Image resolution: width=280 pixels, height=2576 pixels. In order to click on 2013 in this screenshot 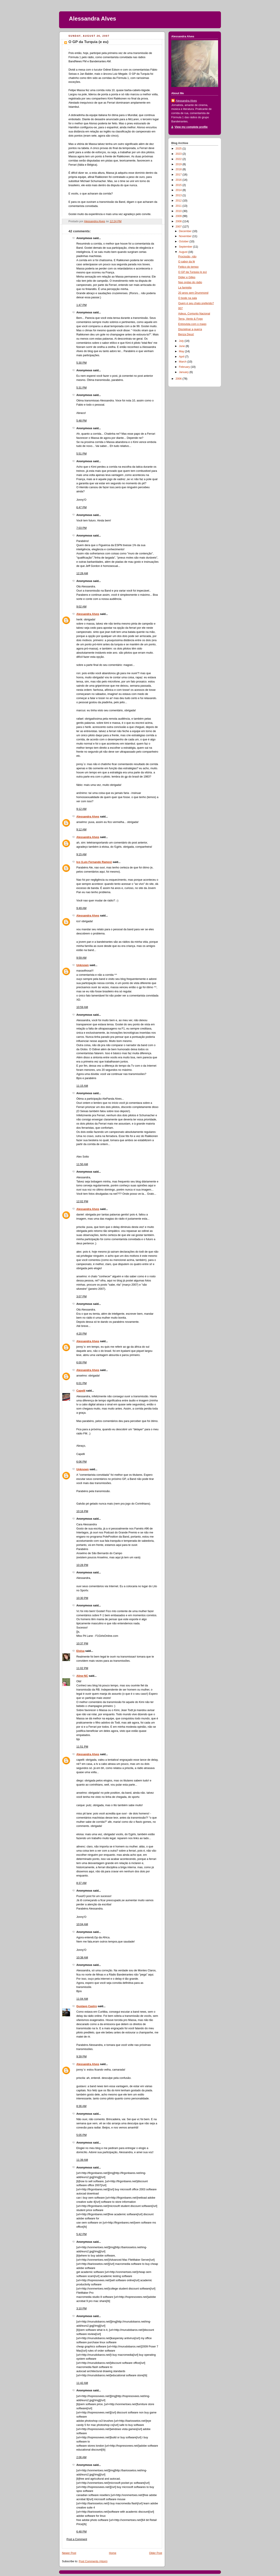, I will do `click(179, 195)`.